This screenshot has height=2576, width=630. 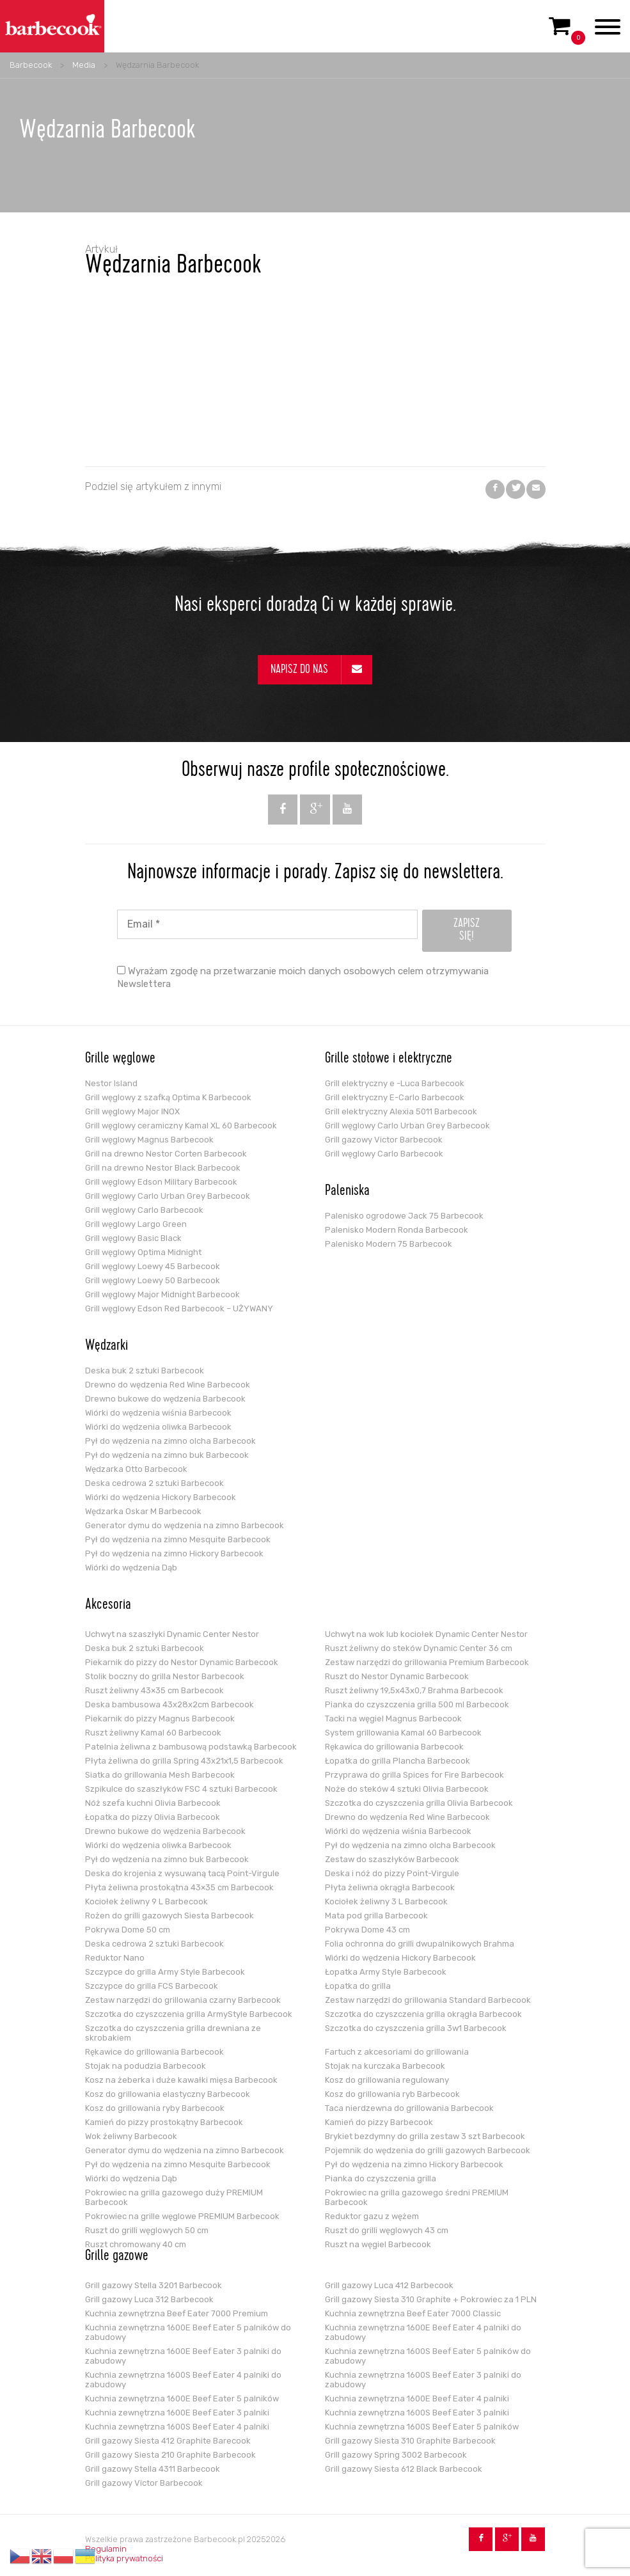 What do you see at coordinates (427, 2150) in the screenshot?
I see `Pojemnik do wędzenia do grilli gazowych Barbecook` at bounding box center [427, 2150].